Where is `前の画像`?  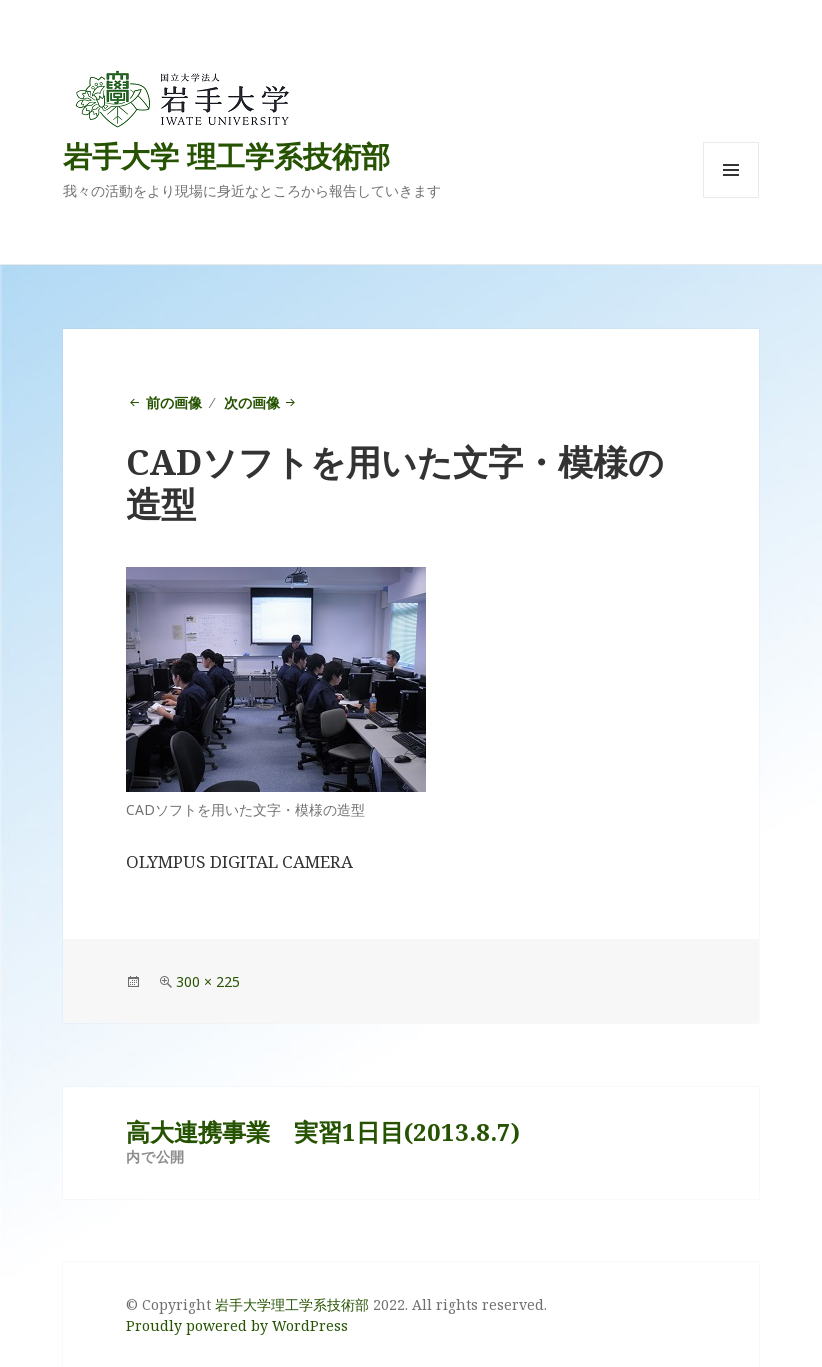 前の画像 is located at coordinates (174, 402).